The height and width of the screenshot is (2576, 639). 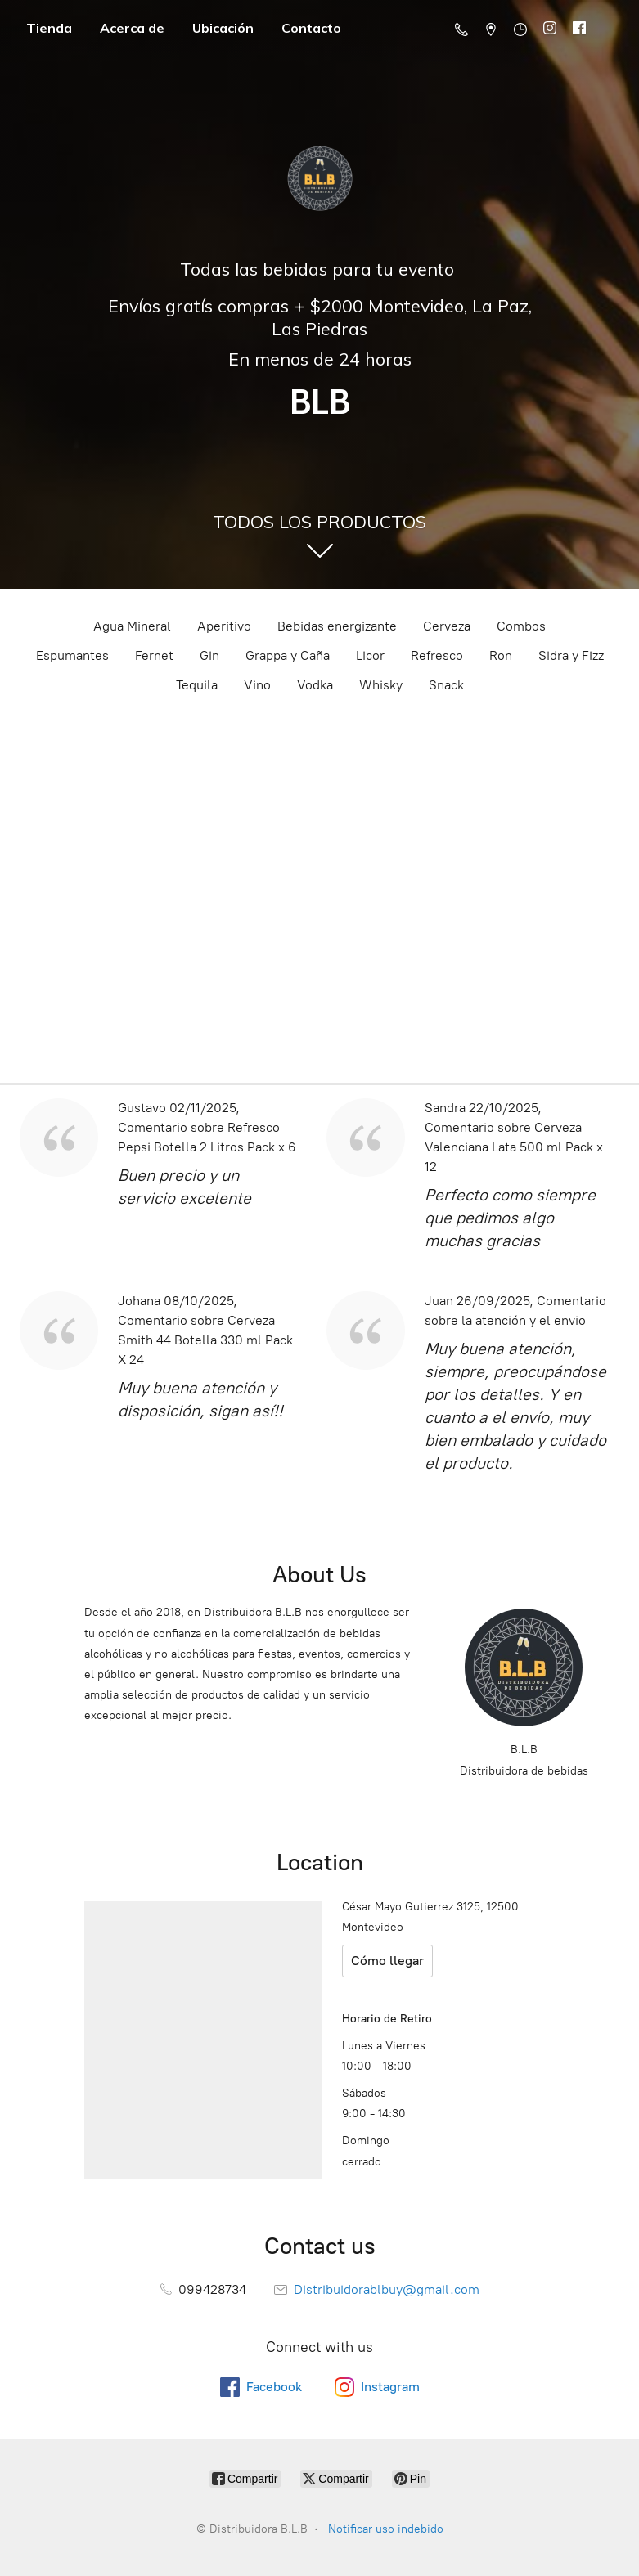 I want to click on Sidra y Fizz, so click(x=571, y=655).